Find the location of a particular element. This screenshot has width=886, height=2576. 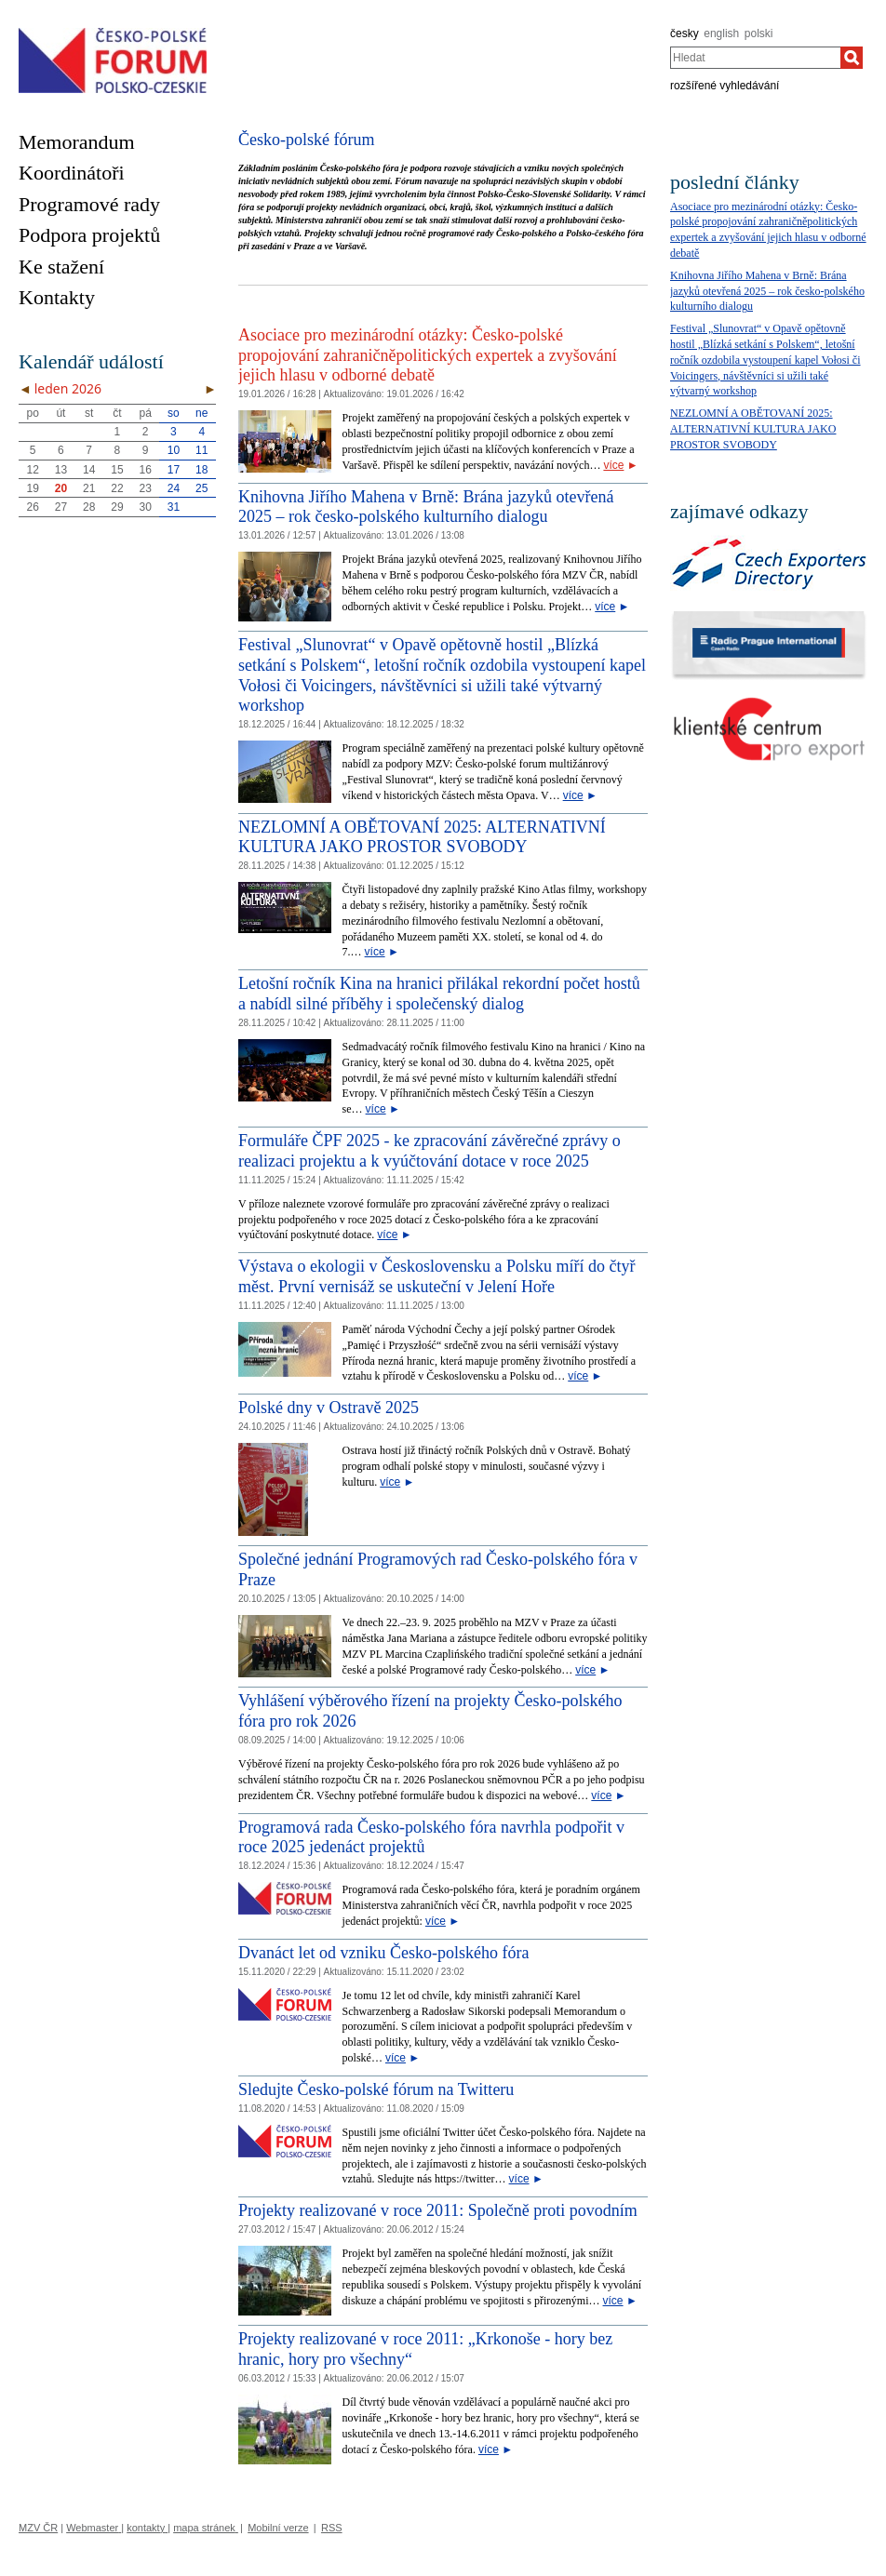

polski is located at coordinates (759, 33).